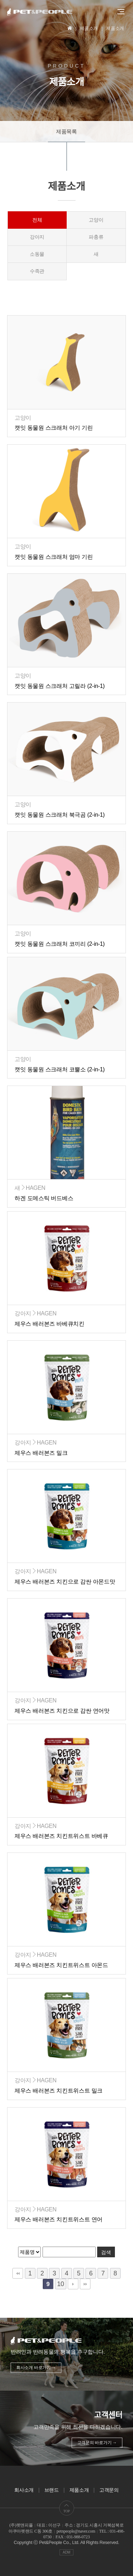 The image size is (133, 2576). Describe the element at coordinates (44, 1198) in the screenshot. I see `하겐 도메스틱 버드베스` at that location.